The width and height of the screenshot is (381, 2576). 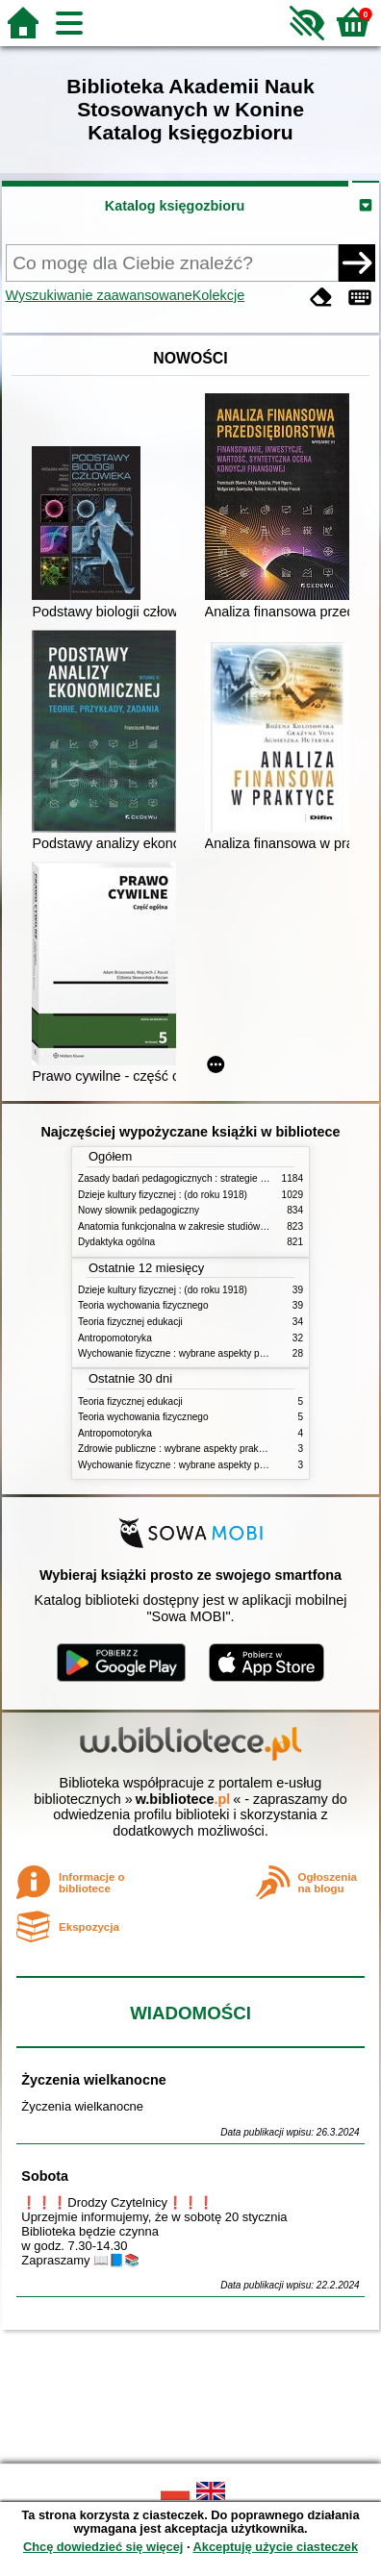 I want to click on Sobota, so click(x=44, y=2176).